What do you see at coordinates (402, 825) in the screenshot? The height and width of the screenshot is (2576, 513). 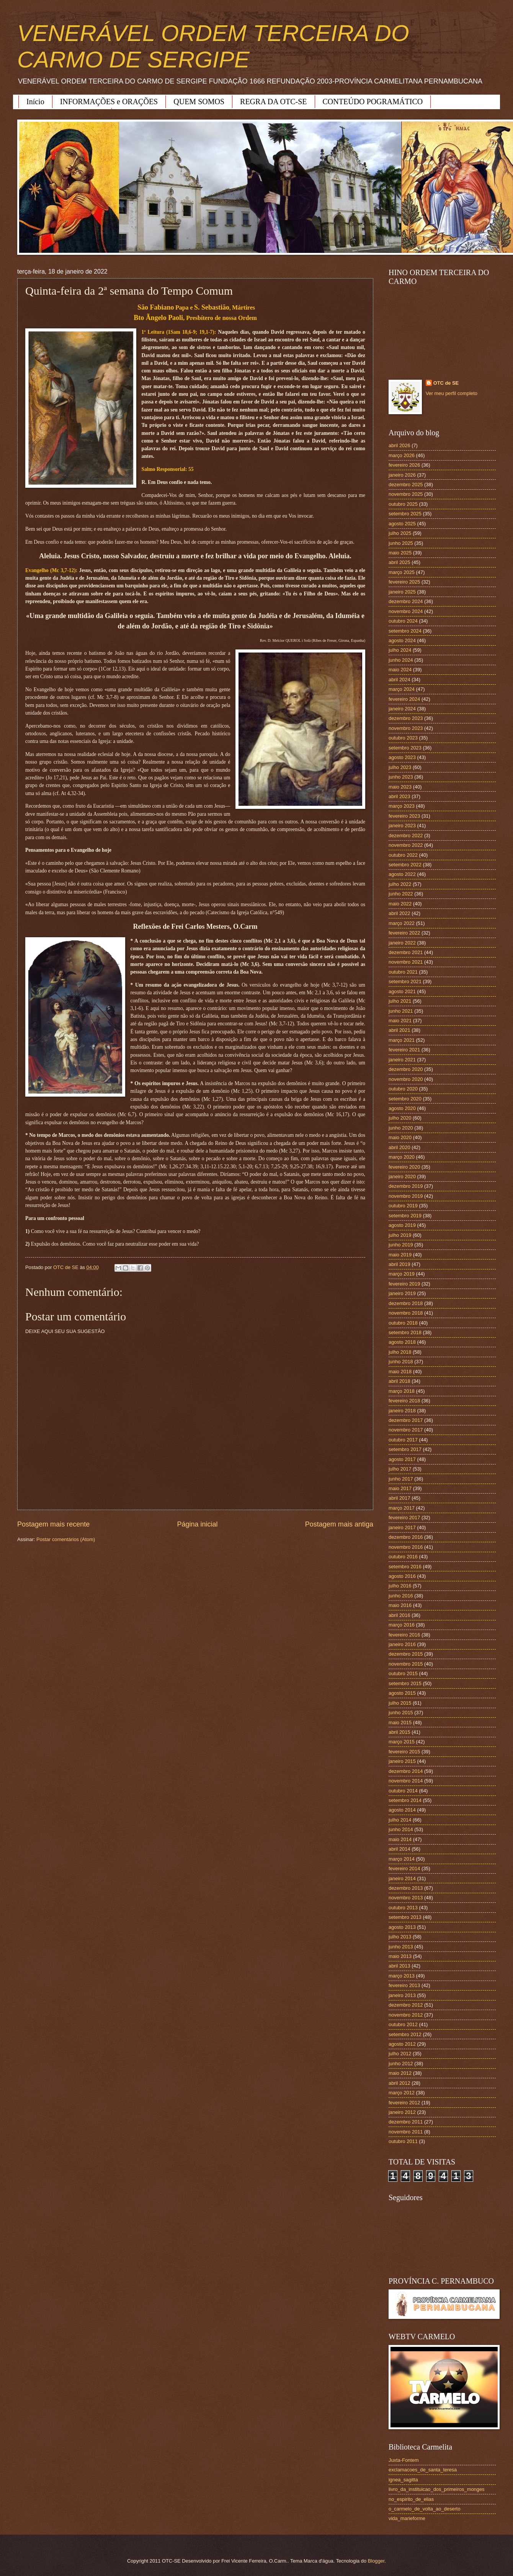 I see `janeiro 2023` at bounding box center [402, 825].